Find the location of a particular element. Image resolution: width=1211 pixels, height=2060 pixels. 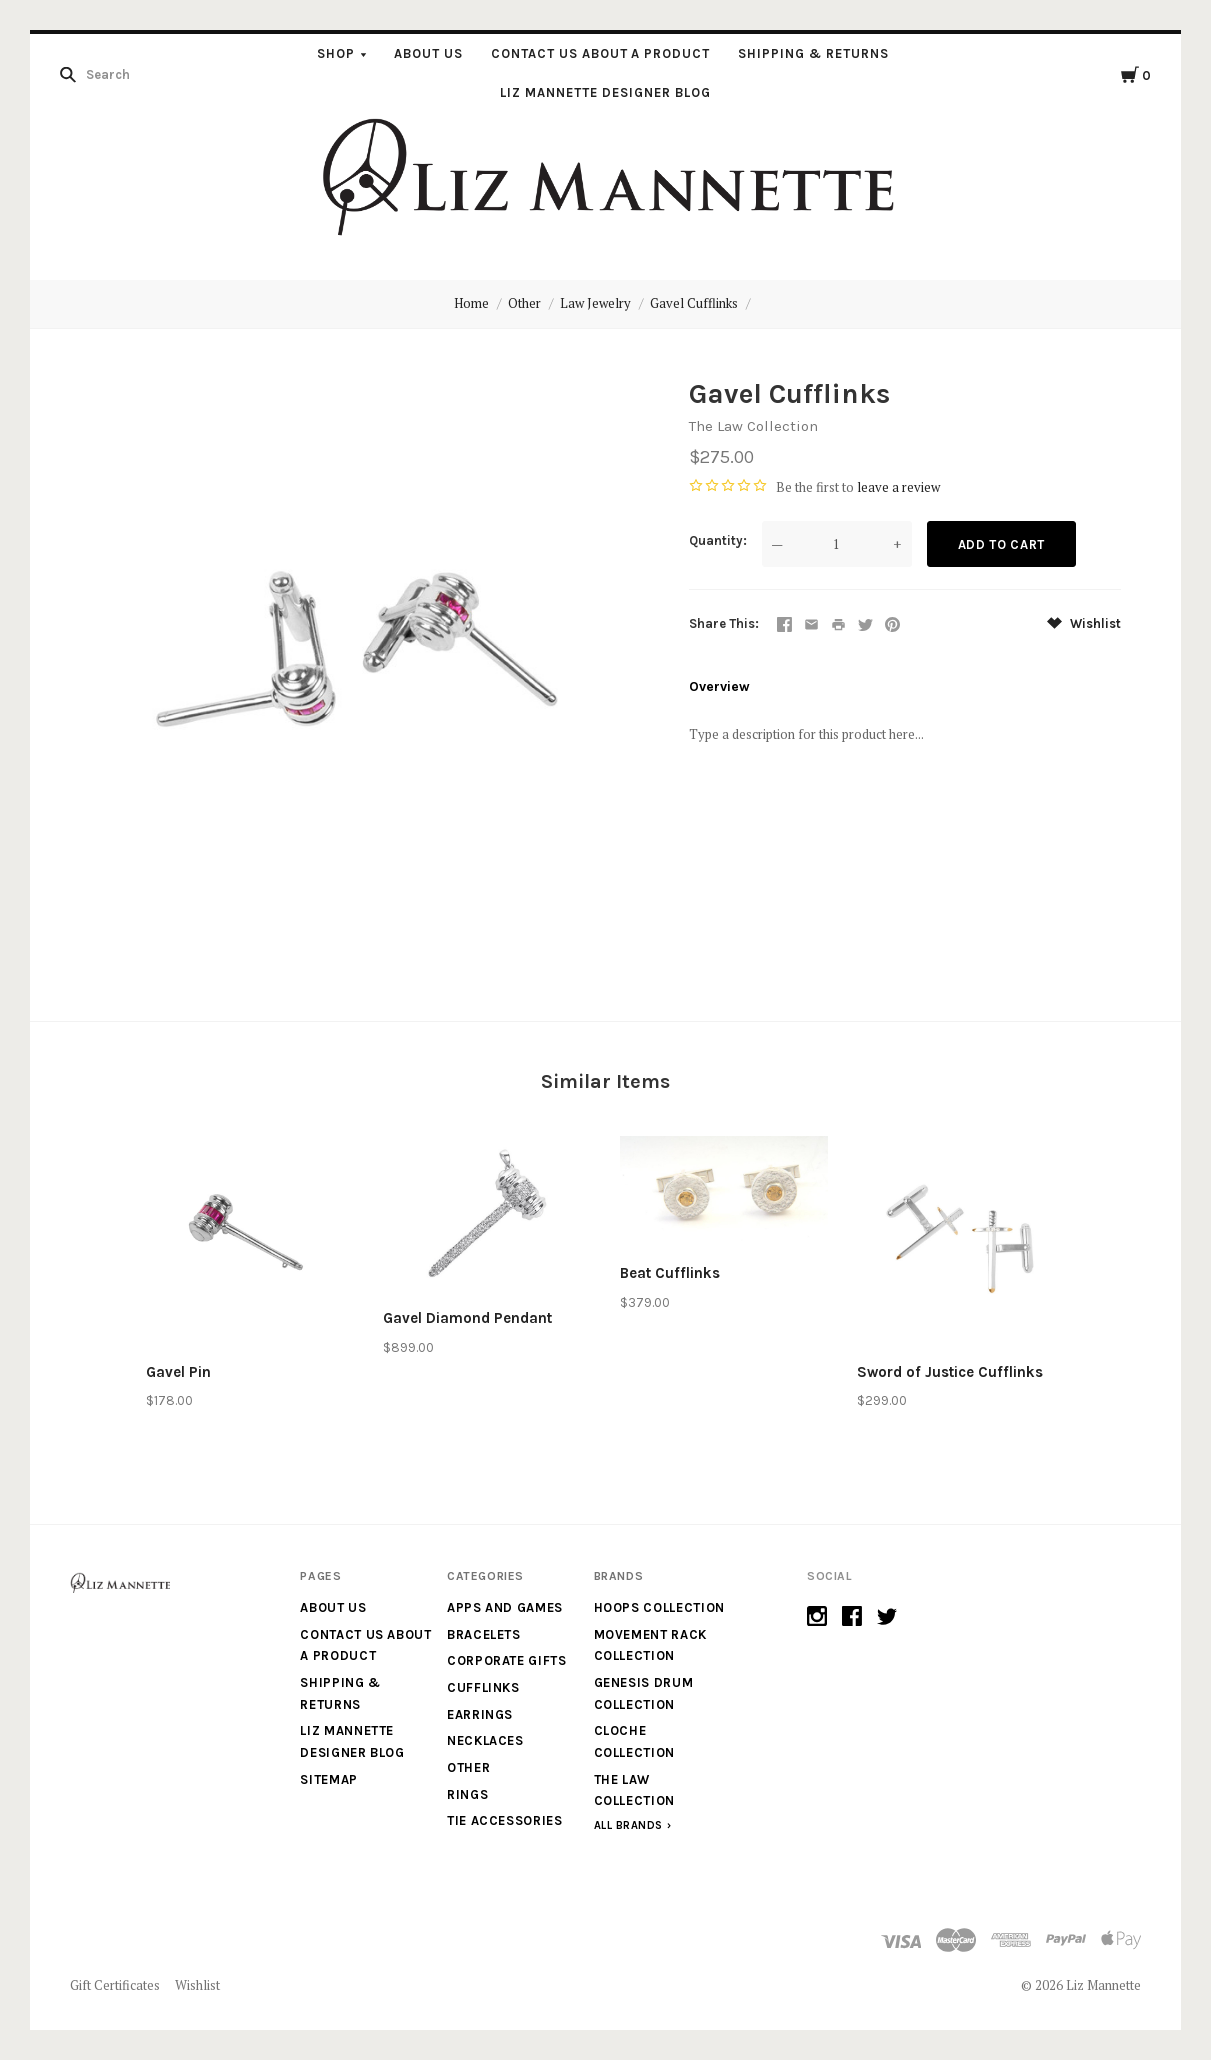

Shipping & Returns is located at coordinates (813, 53).